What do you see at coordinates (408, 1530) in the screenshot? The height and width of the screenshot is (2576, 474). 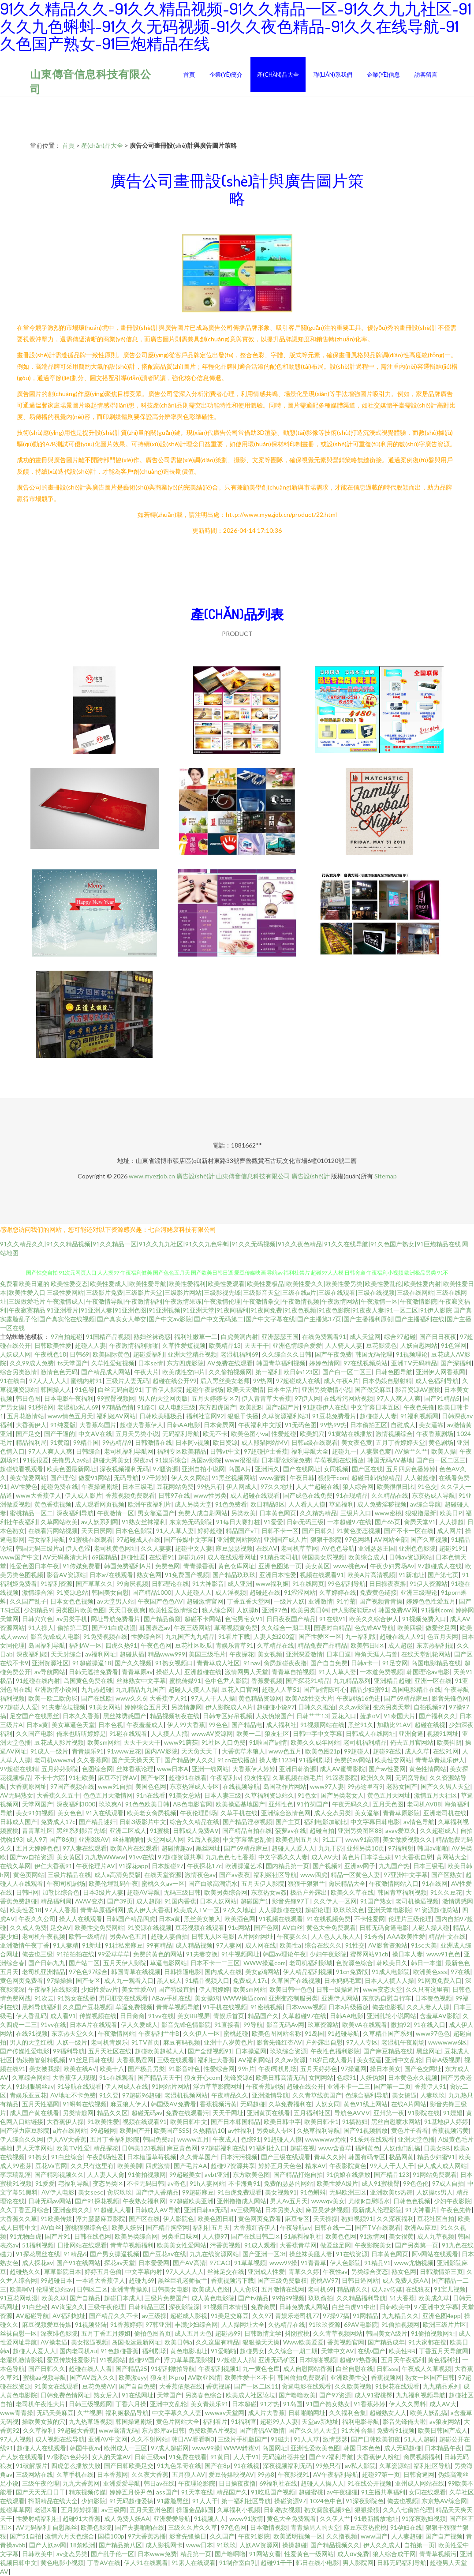 I see `国产不卡一区在线` at bounding box center [408, 1530].